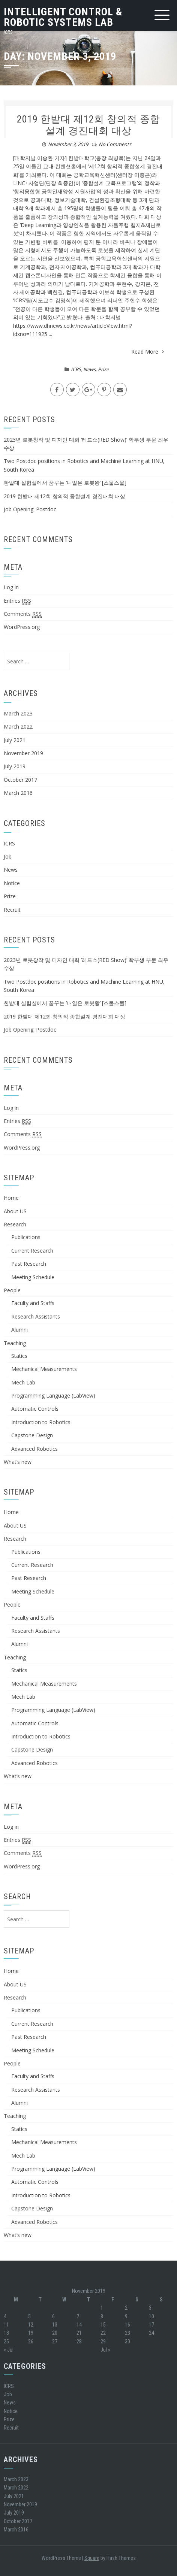  Describe the element at coordinates (32, 1277) in the screenshot. I see `Meeting Schedule` at that location.